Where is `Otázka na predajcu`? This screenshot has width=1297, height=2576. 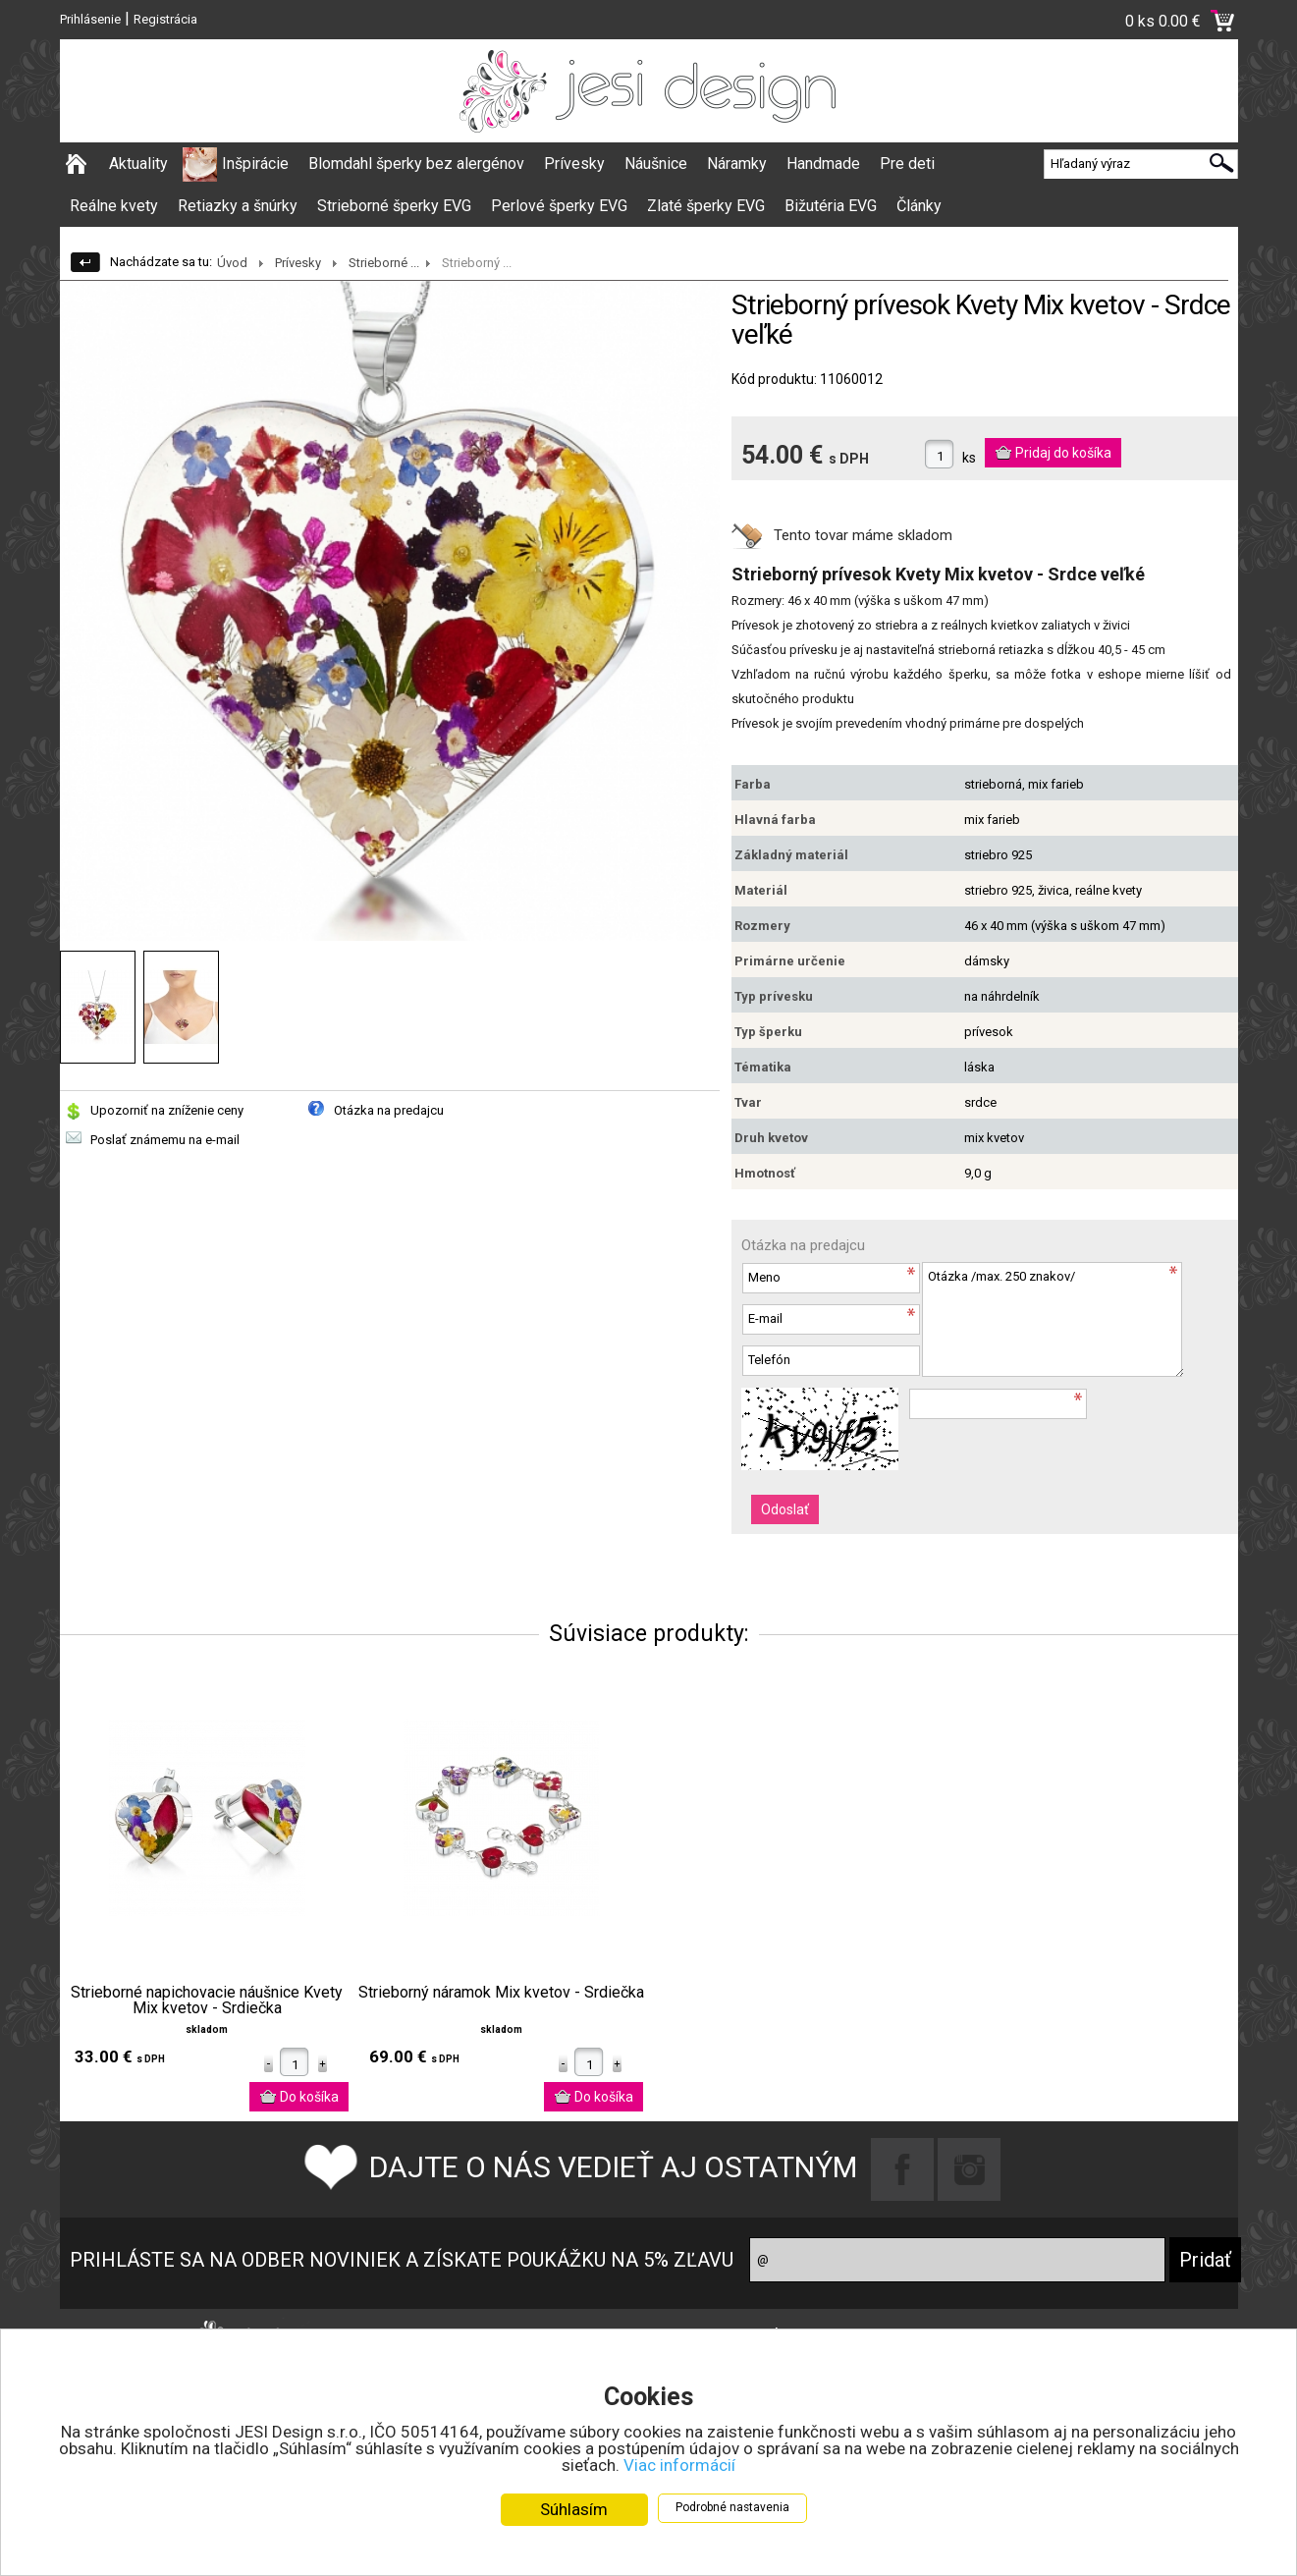
Otázka na predajcu is located at coordinates (389, 1110).